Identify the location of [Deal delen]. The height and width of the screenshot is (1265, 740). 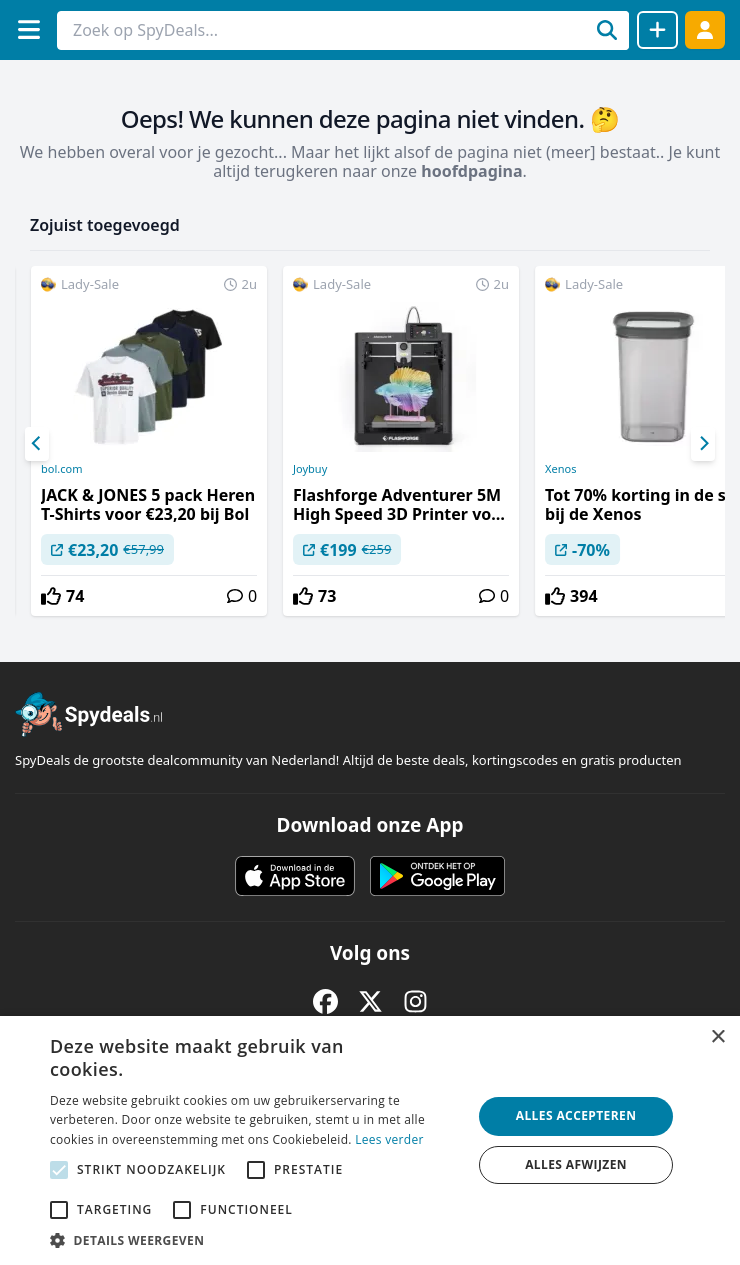
(657, 30).